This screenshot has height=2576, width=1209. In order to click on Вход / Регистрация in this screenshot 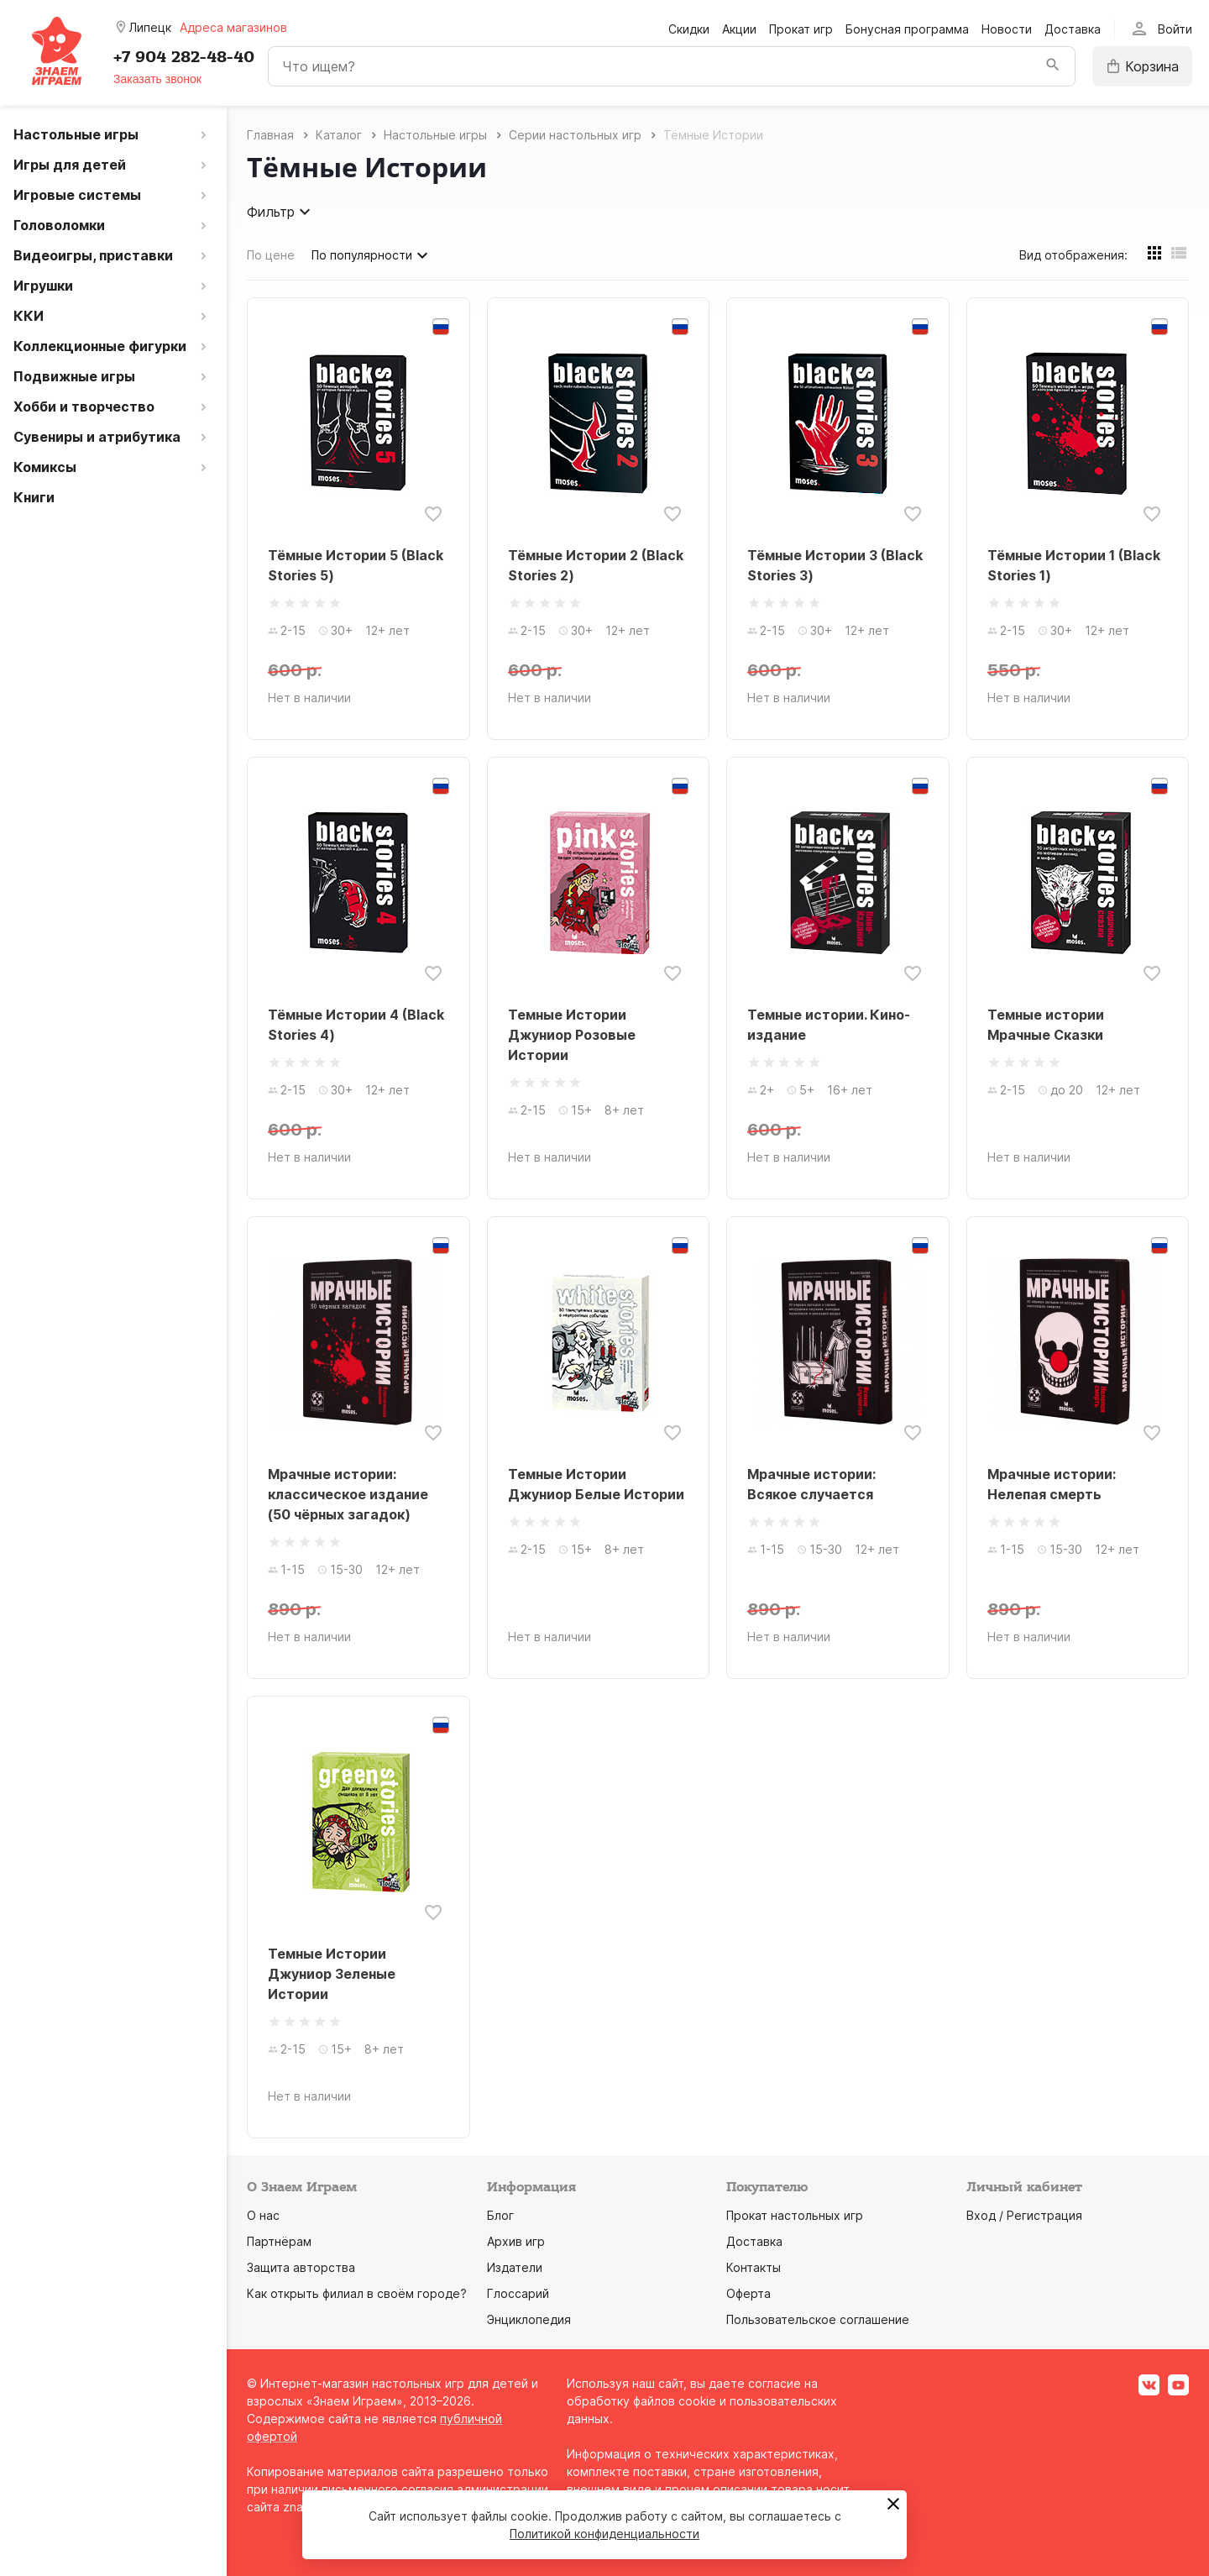, I will do `click(1024, 2215)`.